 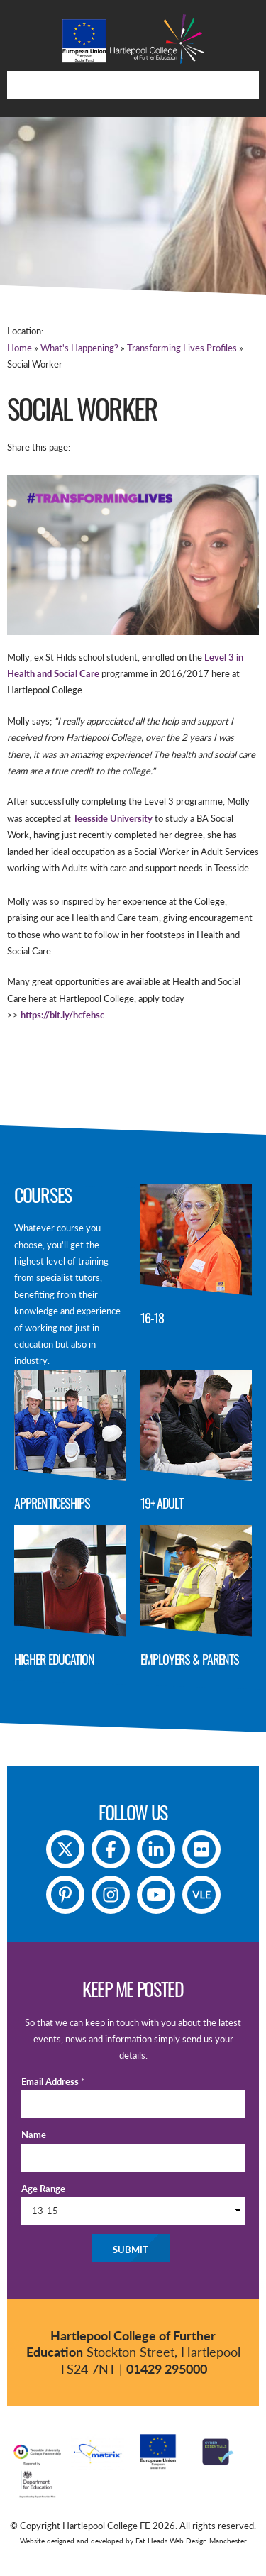 What do you see at coordinates (182, 347) in the screenshot?
I see `Transforming Lives Profiles` at bounding box center [182, 347].